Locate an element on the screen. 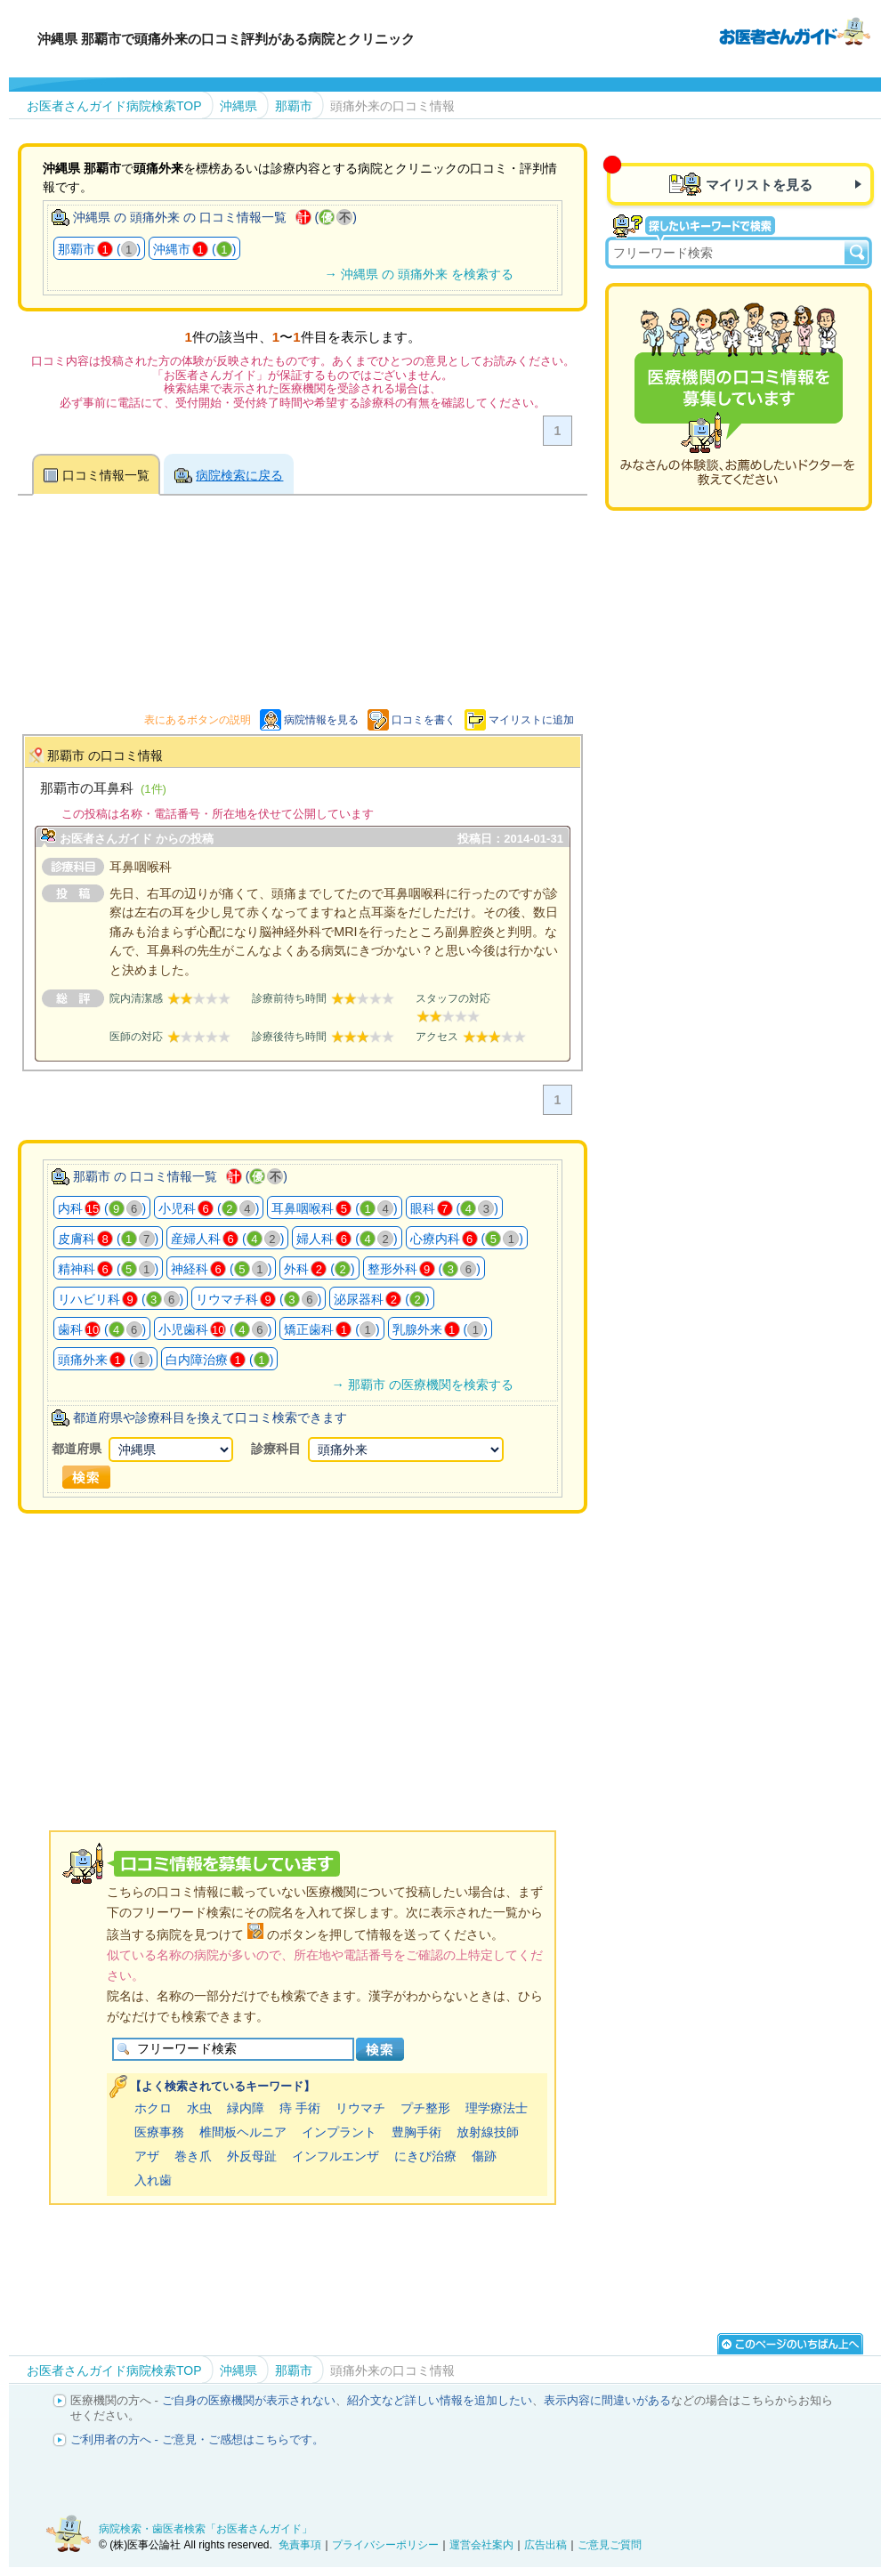 This screenshot has width=881, height=2576. 椎間板ヘルニア is located at coordinates (243, 2132).